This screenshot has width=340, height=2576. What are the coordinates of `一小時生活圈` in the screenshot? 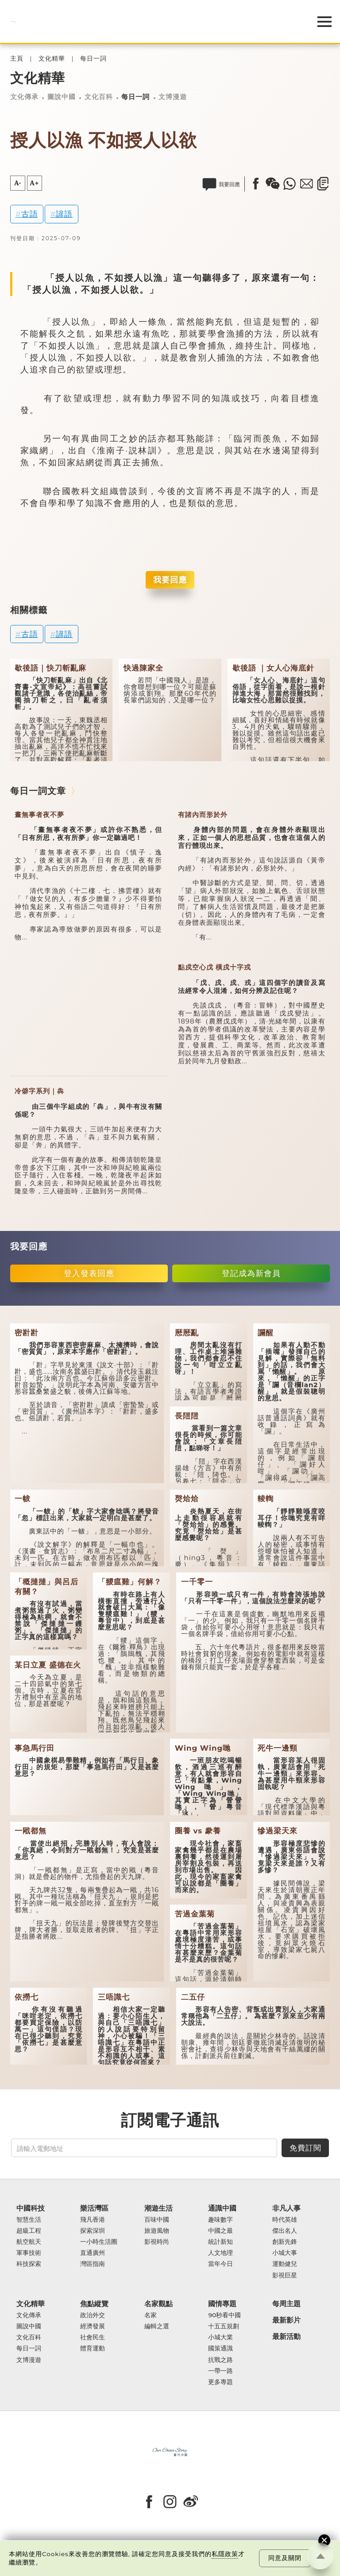 It's located at (98, 2242).